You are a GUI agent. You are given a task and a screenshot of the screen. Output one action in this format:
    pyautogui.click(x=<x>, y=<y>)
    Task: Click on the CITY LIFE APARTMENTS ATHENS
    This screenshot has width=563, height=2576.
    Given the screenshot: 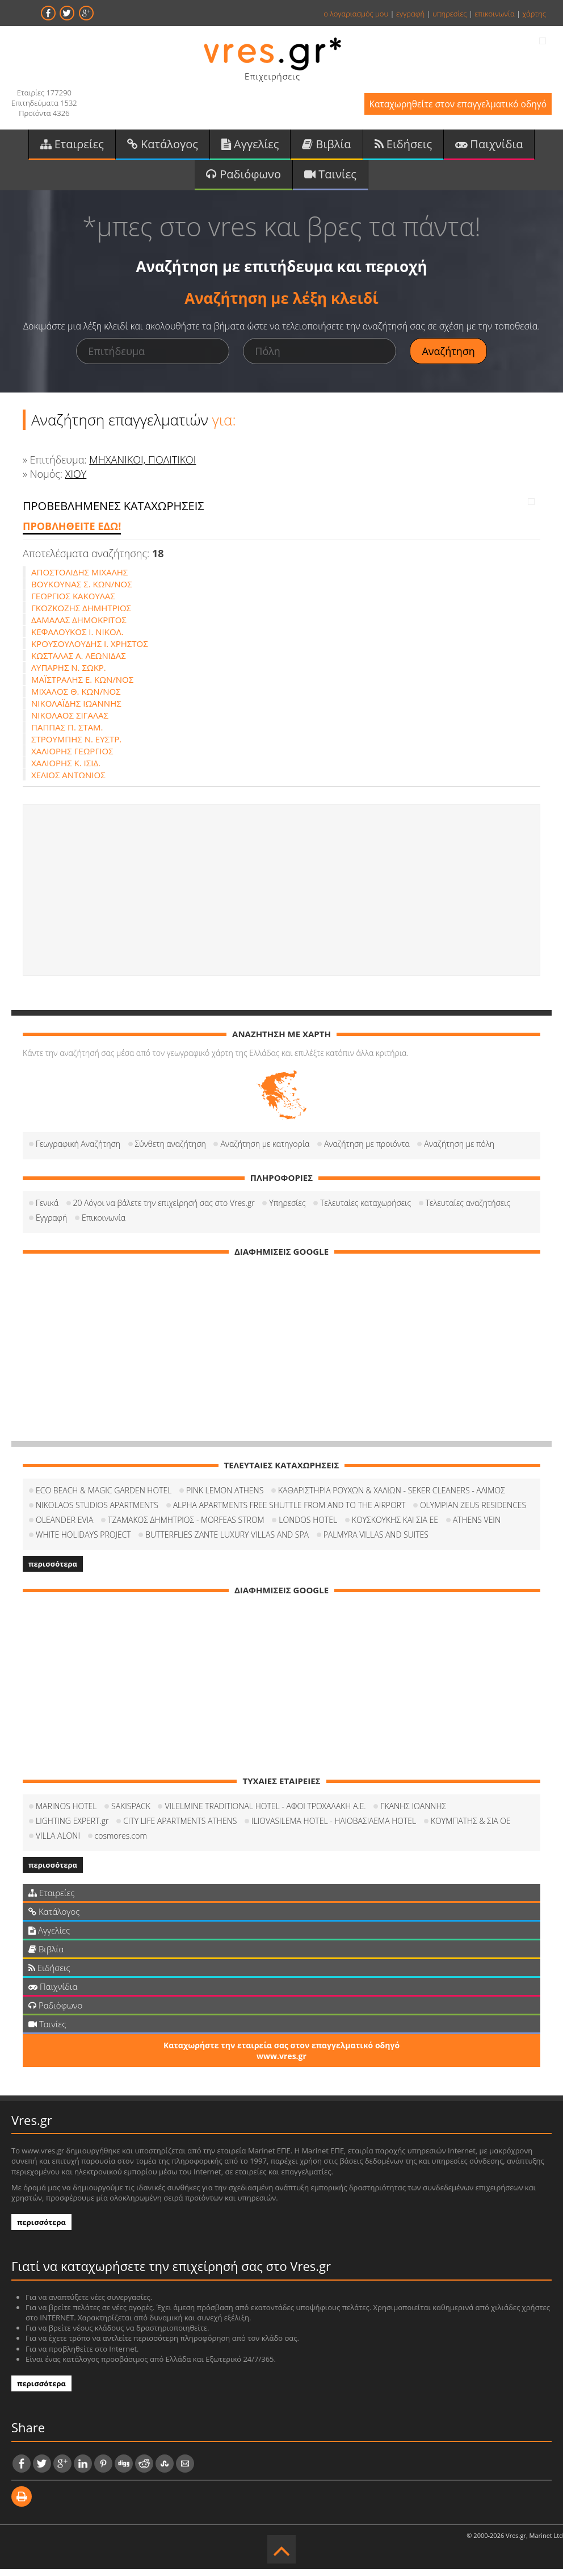 What is the action you would take?
    pyautogui.click(x=180, y=1827)
    